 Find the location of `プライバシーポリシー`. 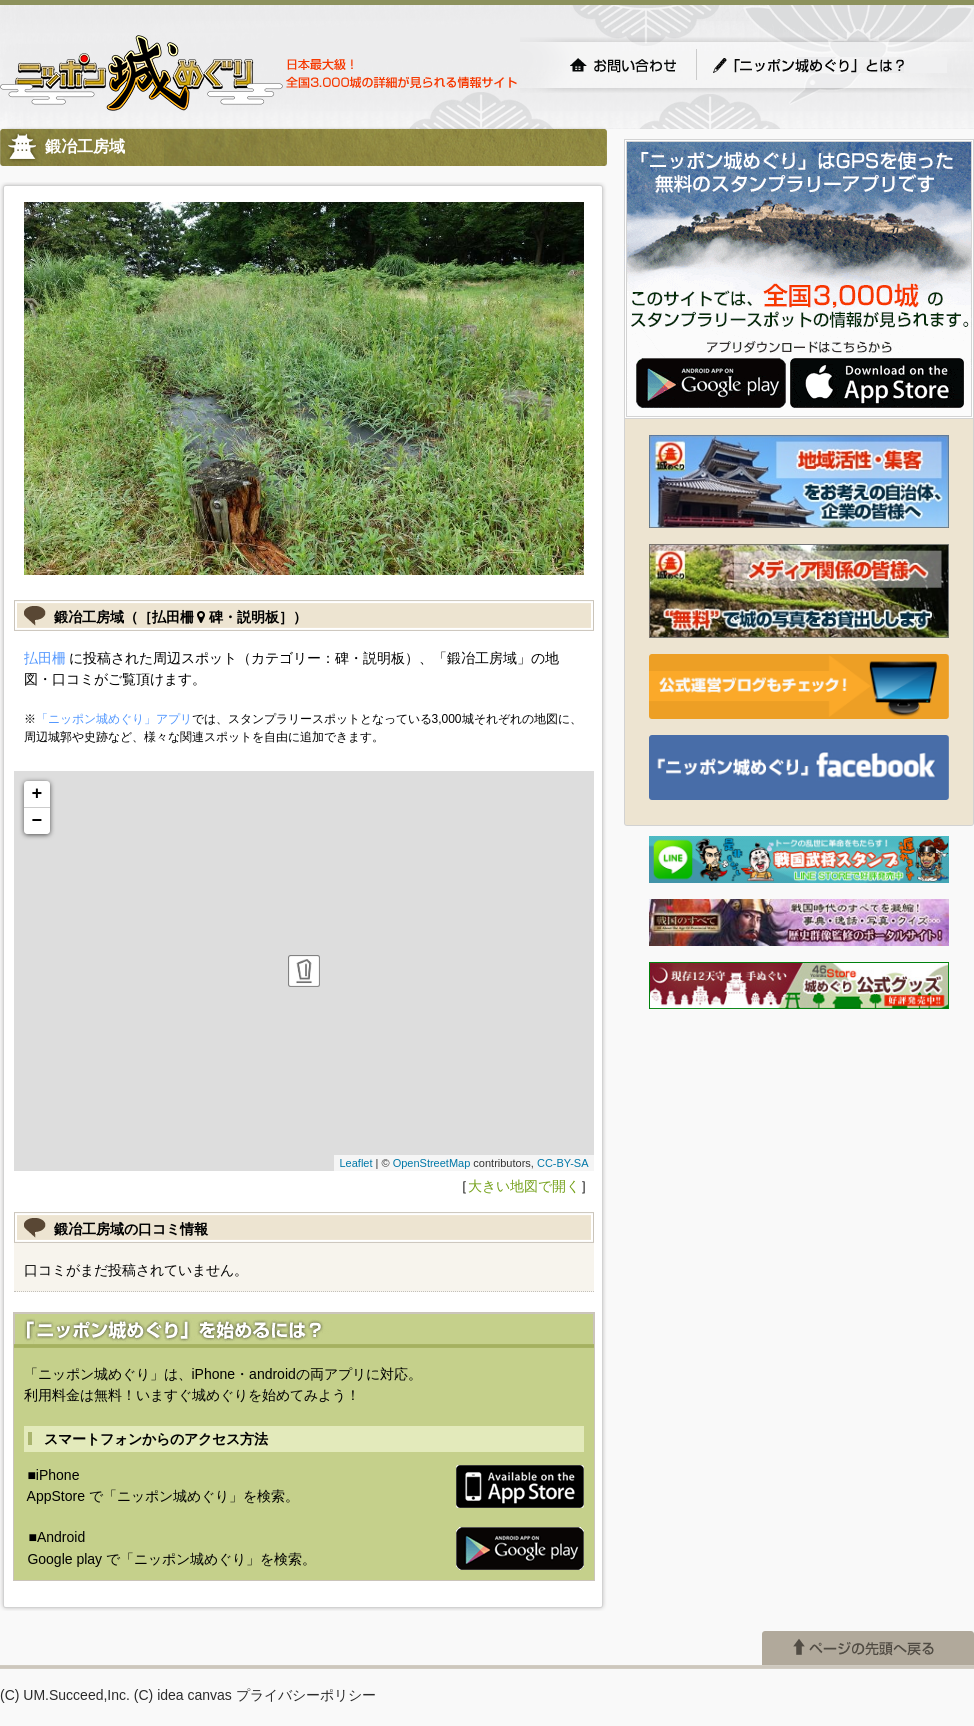

プライバシーポリシー is located at coordinates (306, 1695).